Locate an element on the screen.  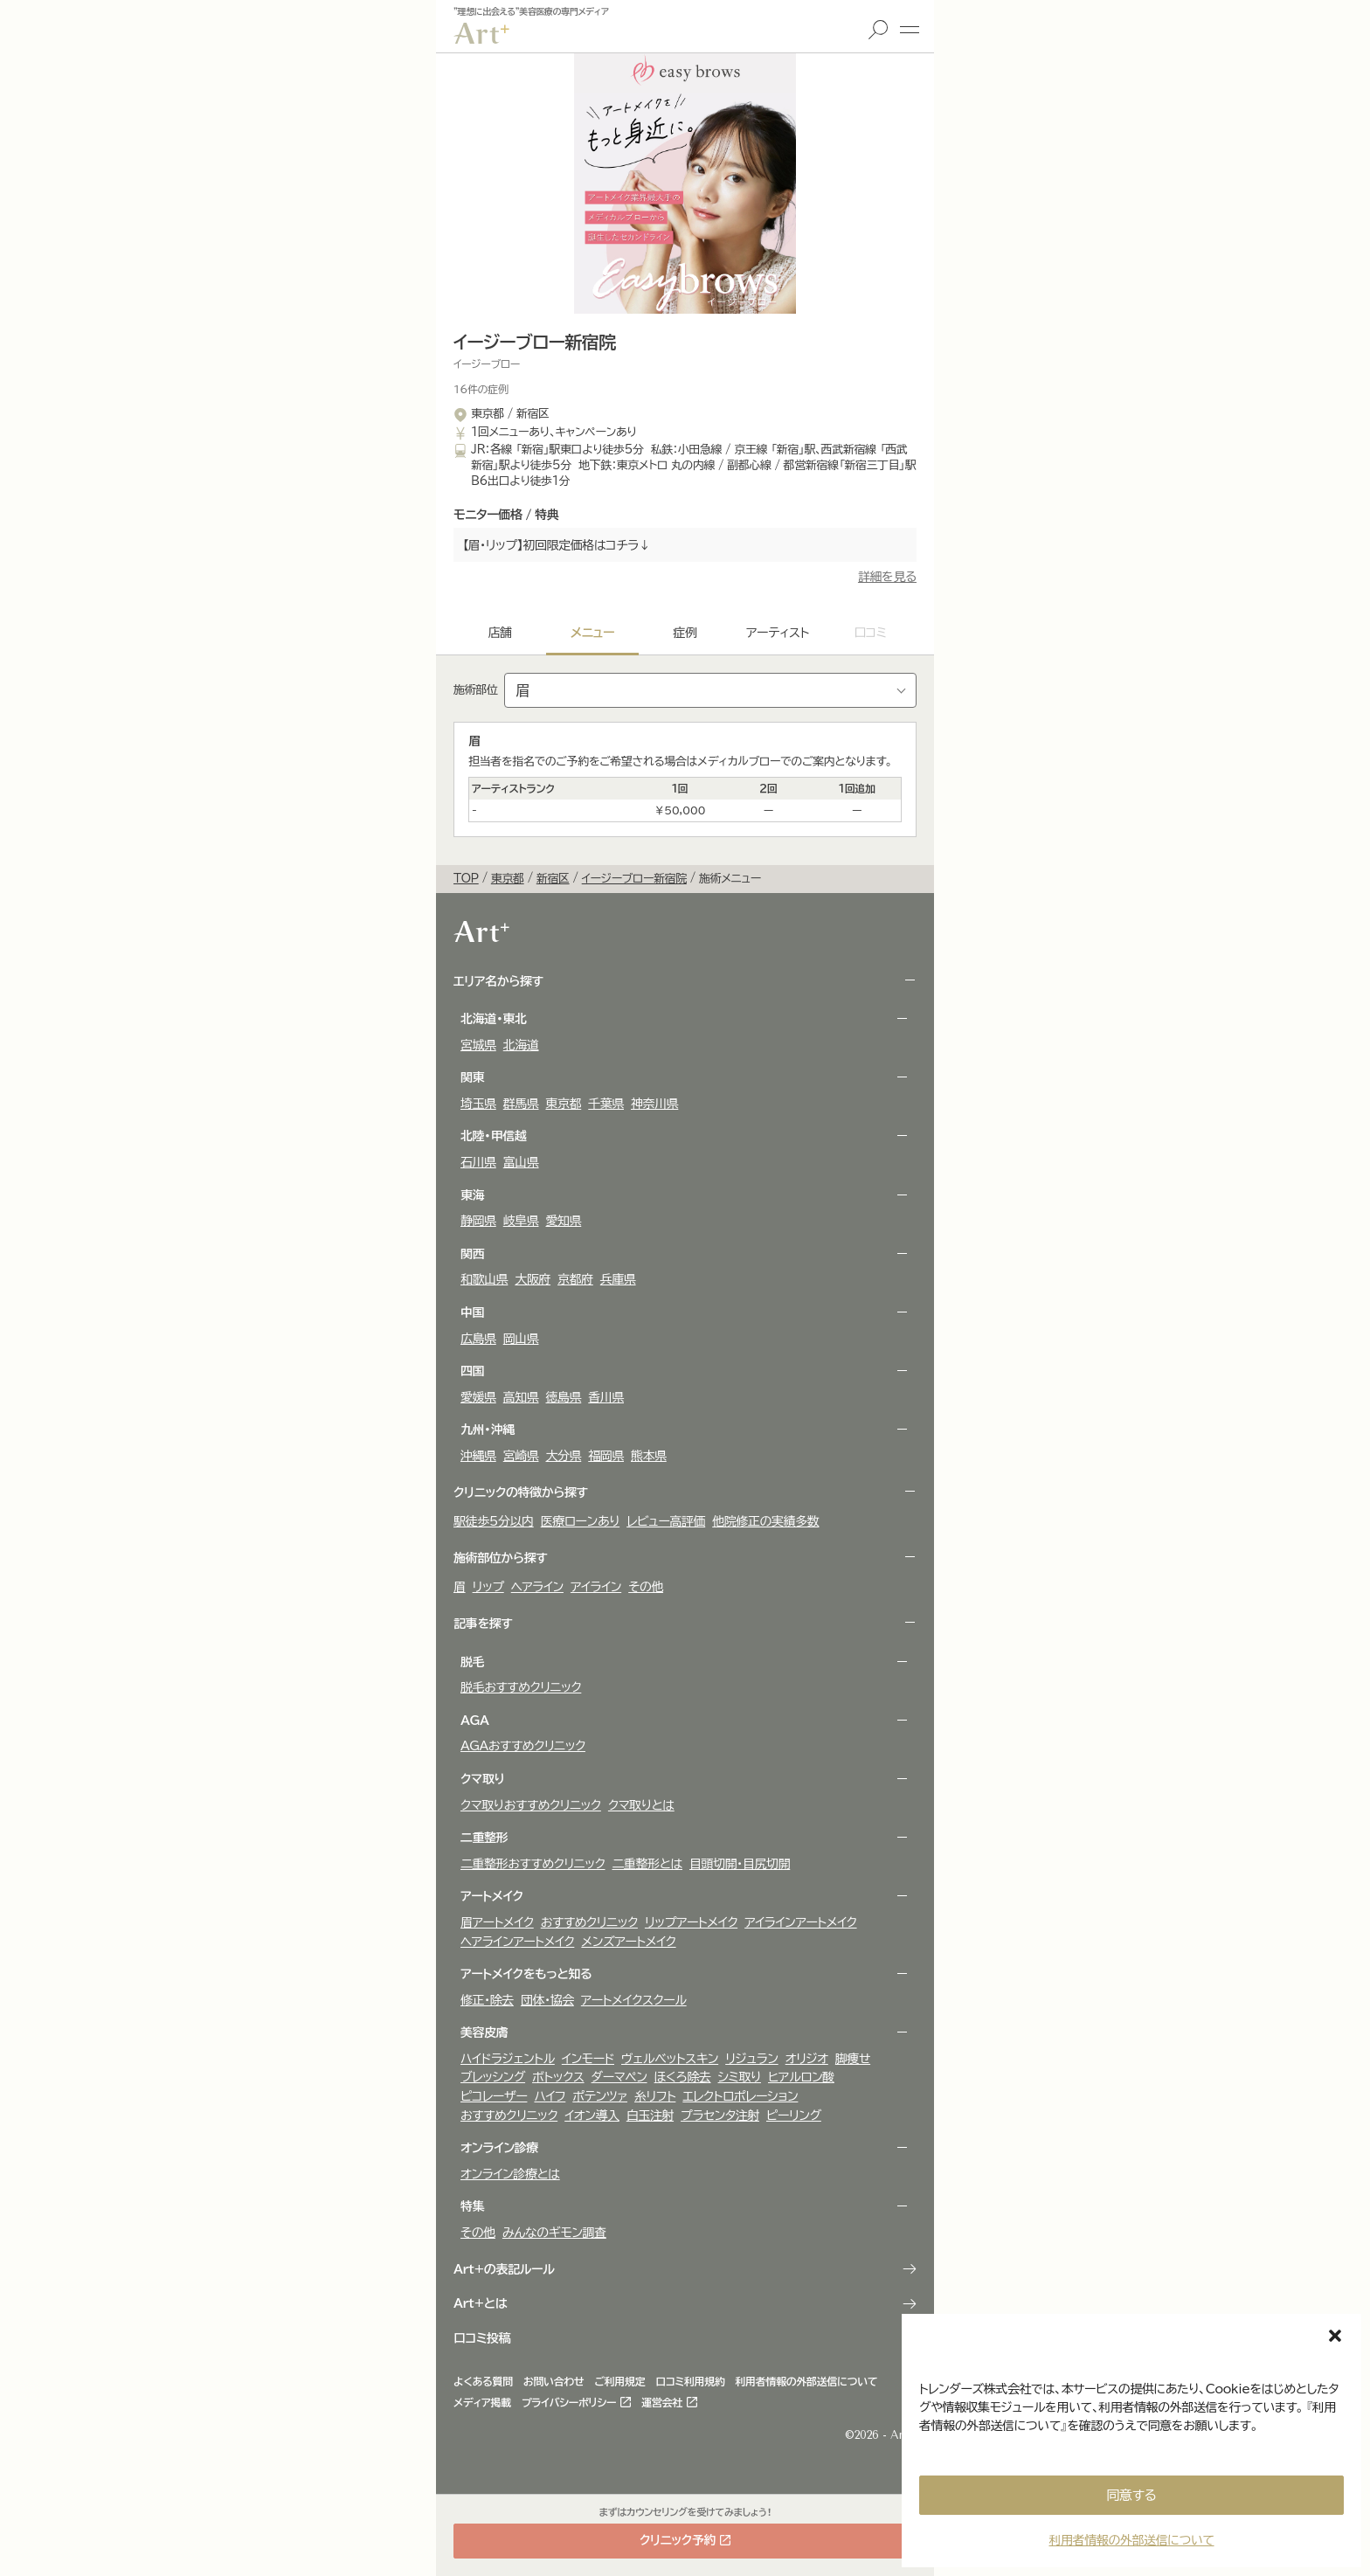
ピコレーザー is located at coordinates (493, 2096).